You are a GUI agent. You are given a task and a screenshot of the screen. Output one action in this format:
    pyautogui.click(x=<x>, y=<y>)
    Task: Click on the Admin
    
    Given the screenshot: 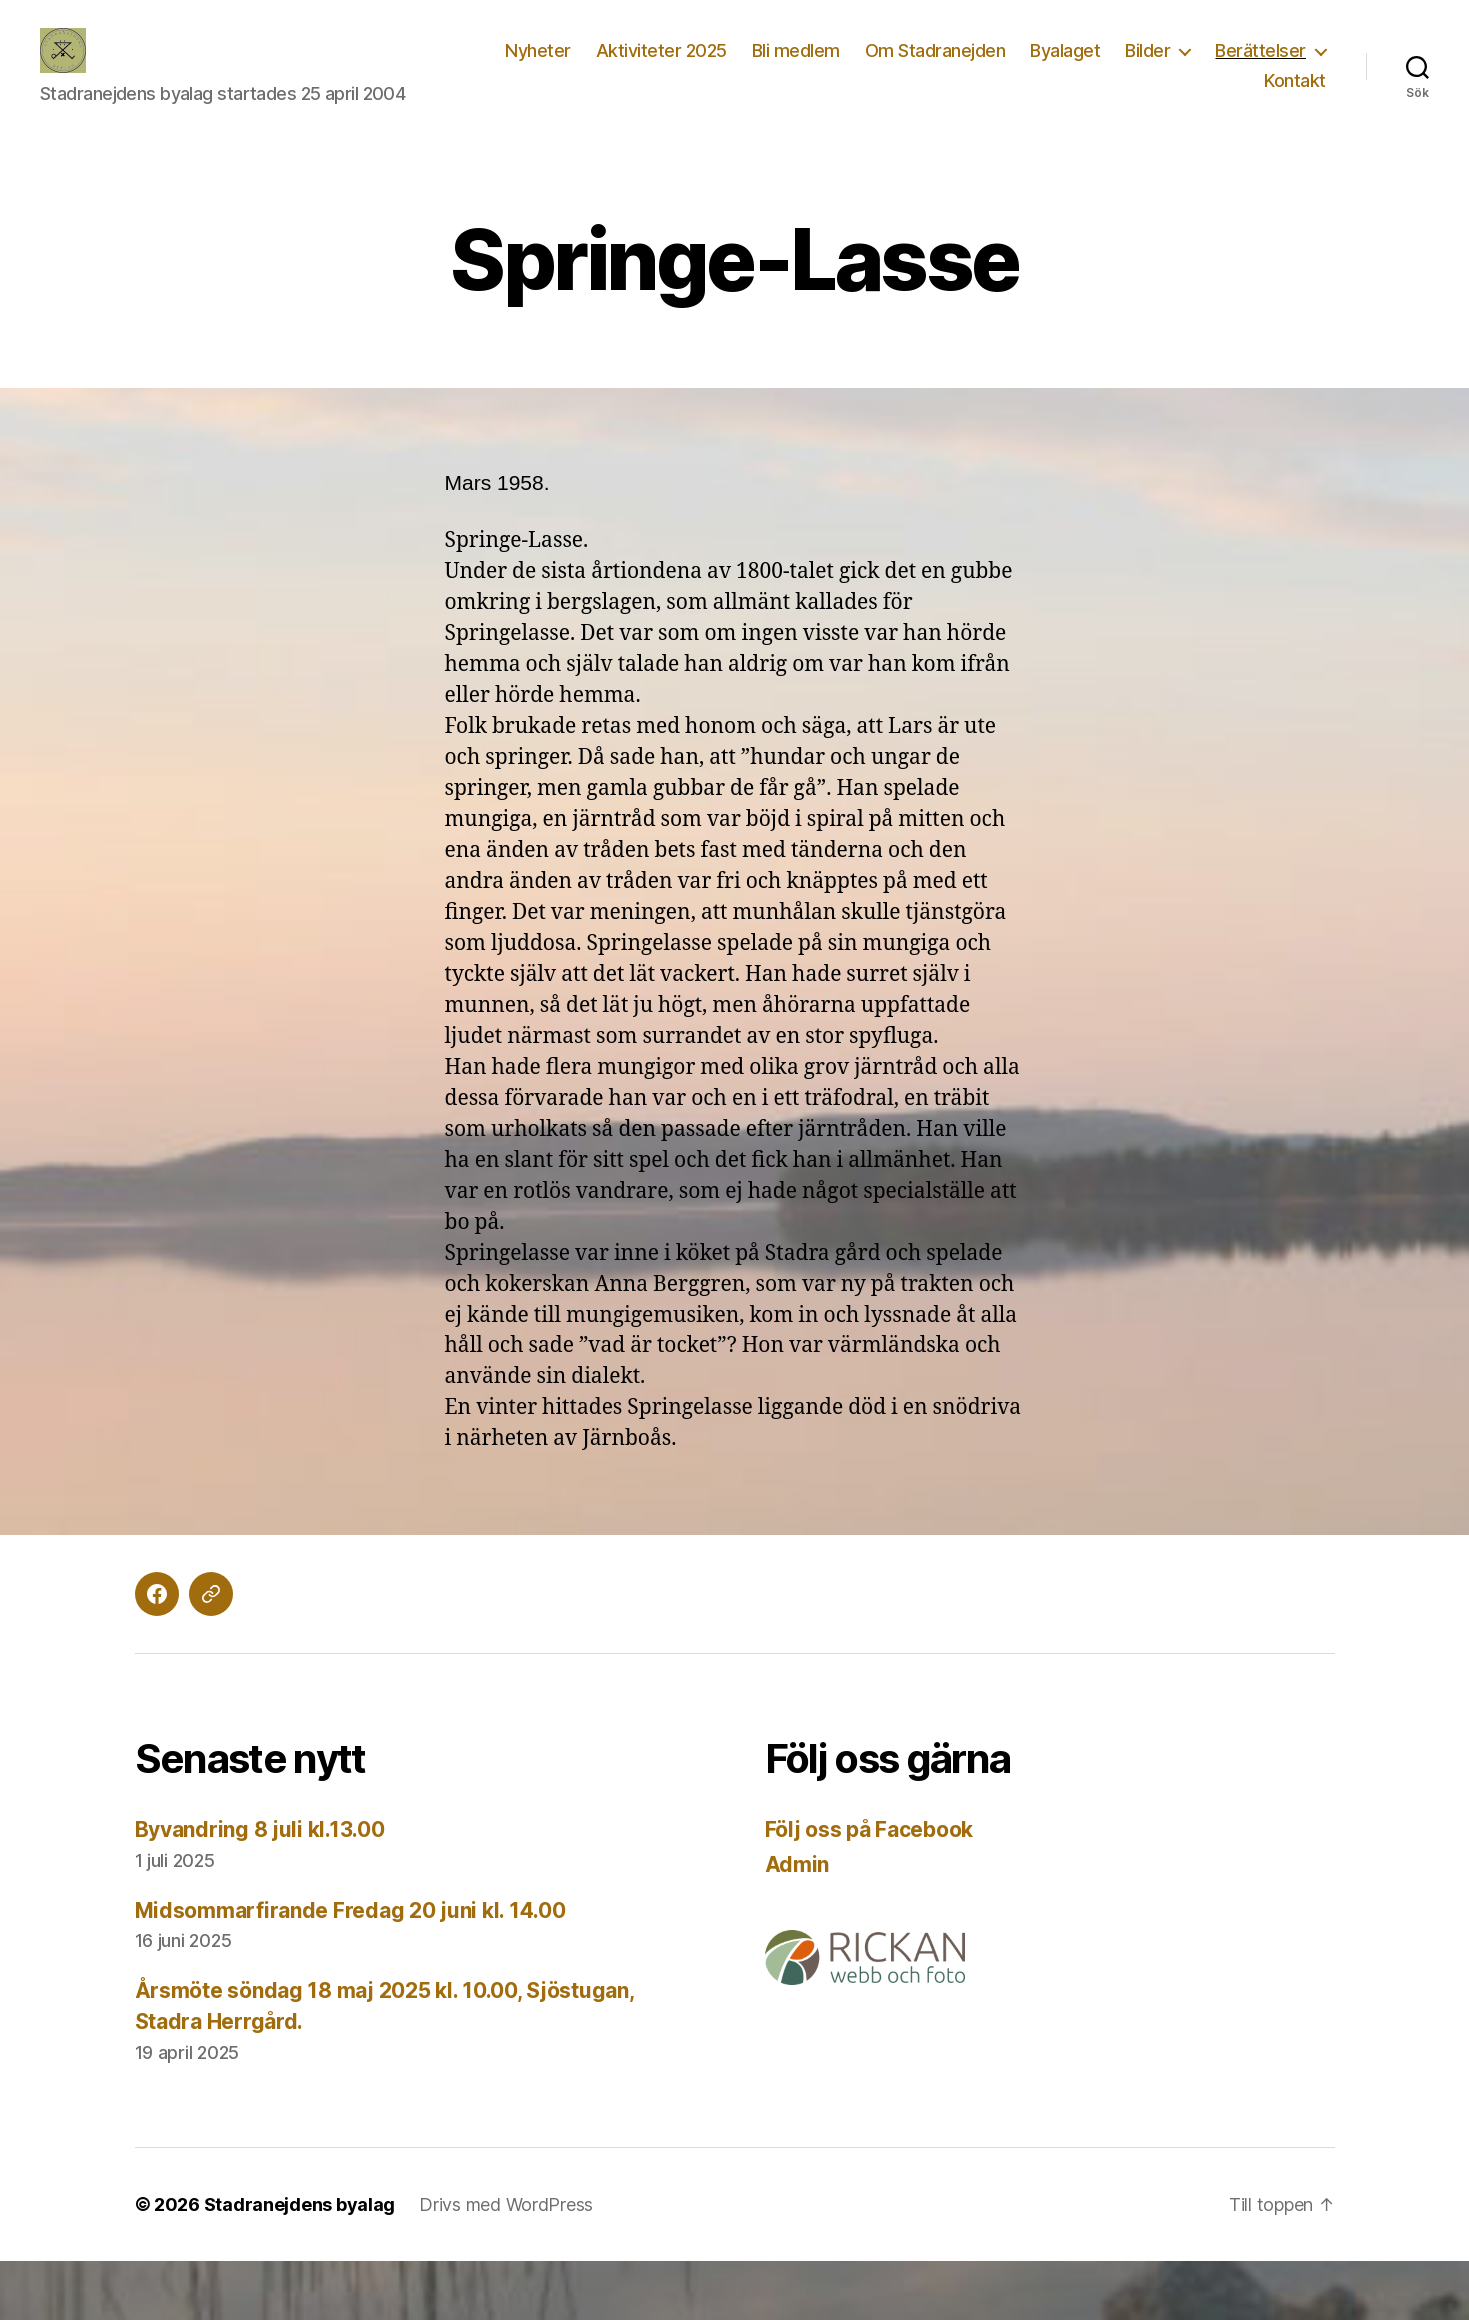 What is the action you would take?
    pyautogui.click(x=797, y=1864)
    